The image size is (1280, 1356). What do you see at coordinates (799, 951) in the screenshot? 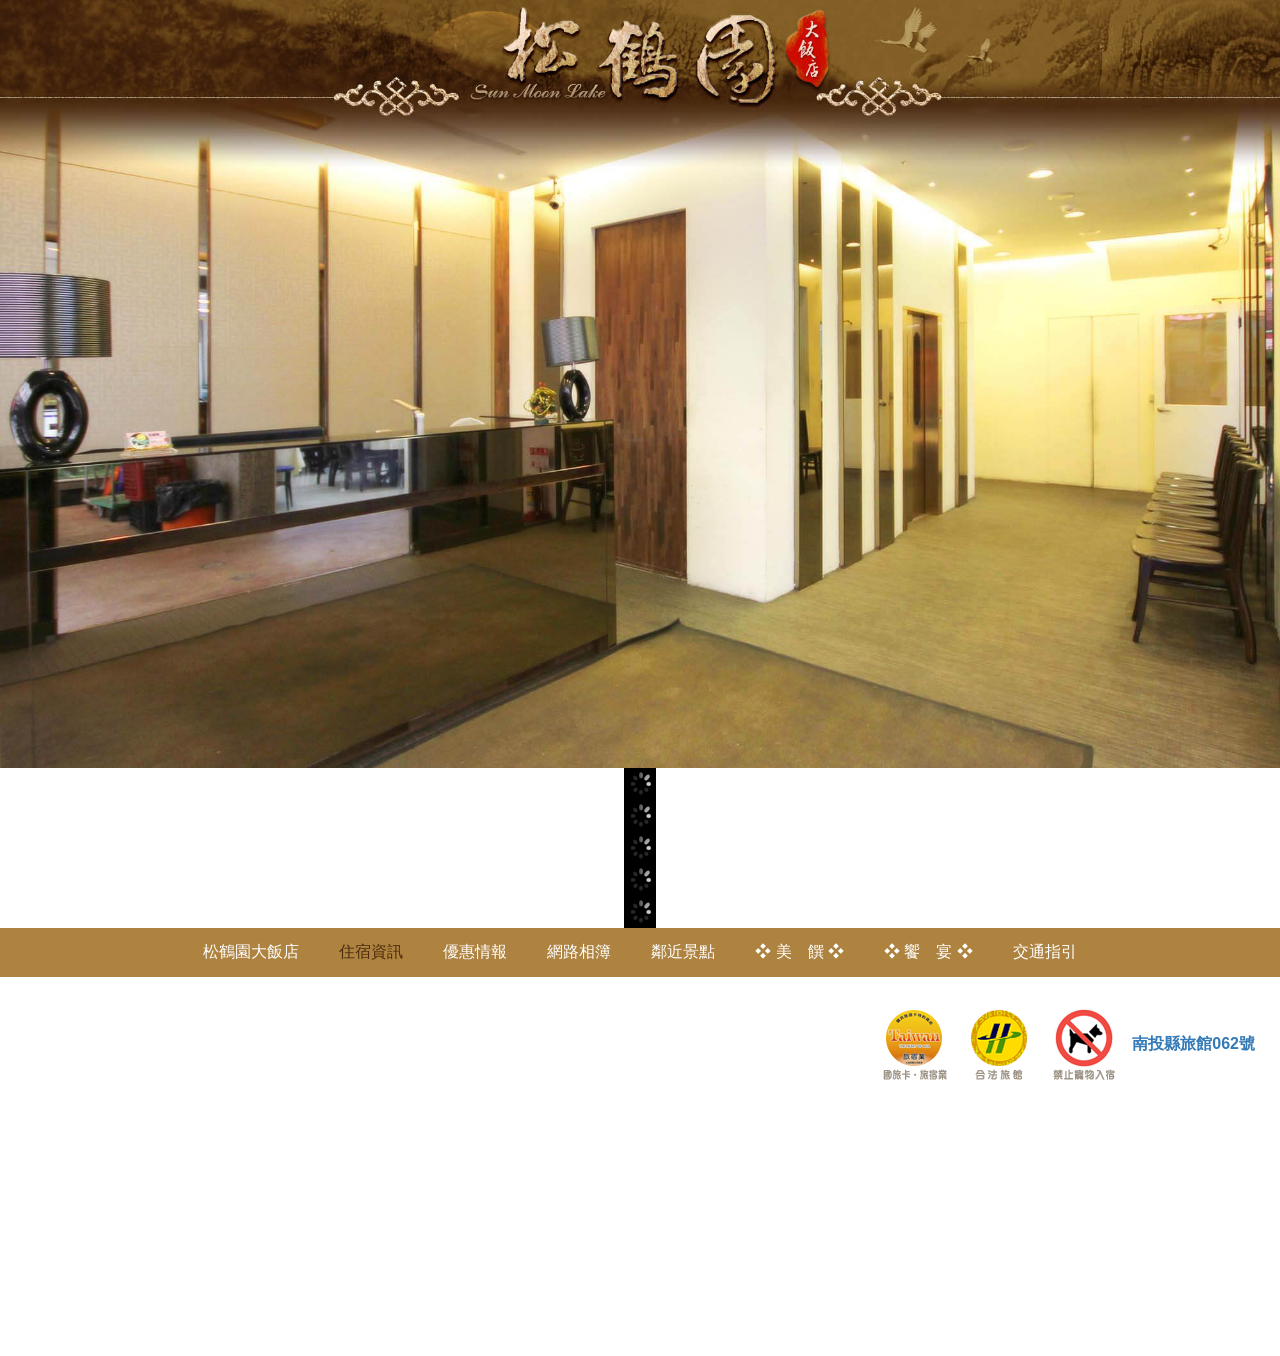
I see `❖ 美 饌 ❖` at bounding box center [799, 951].